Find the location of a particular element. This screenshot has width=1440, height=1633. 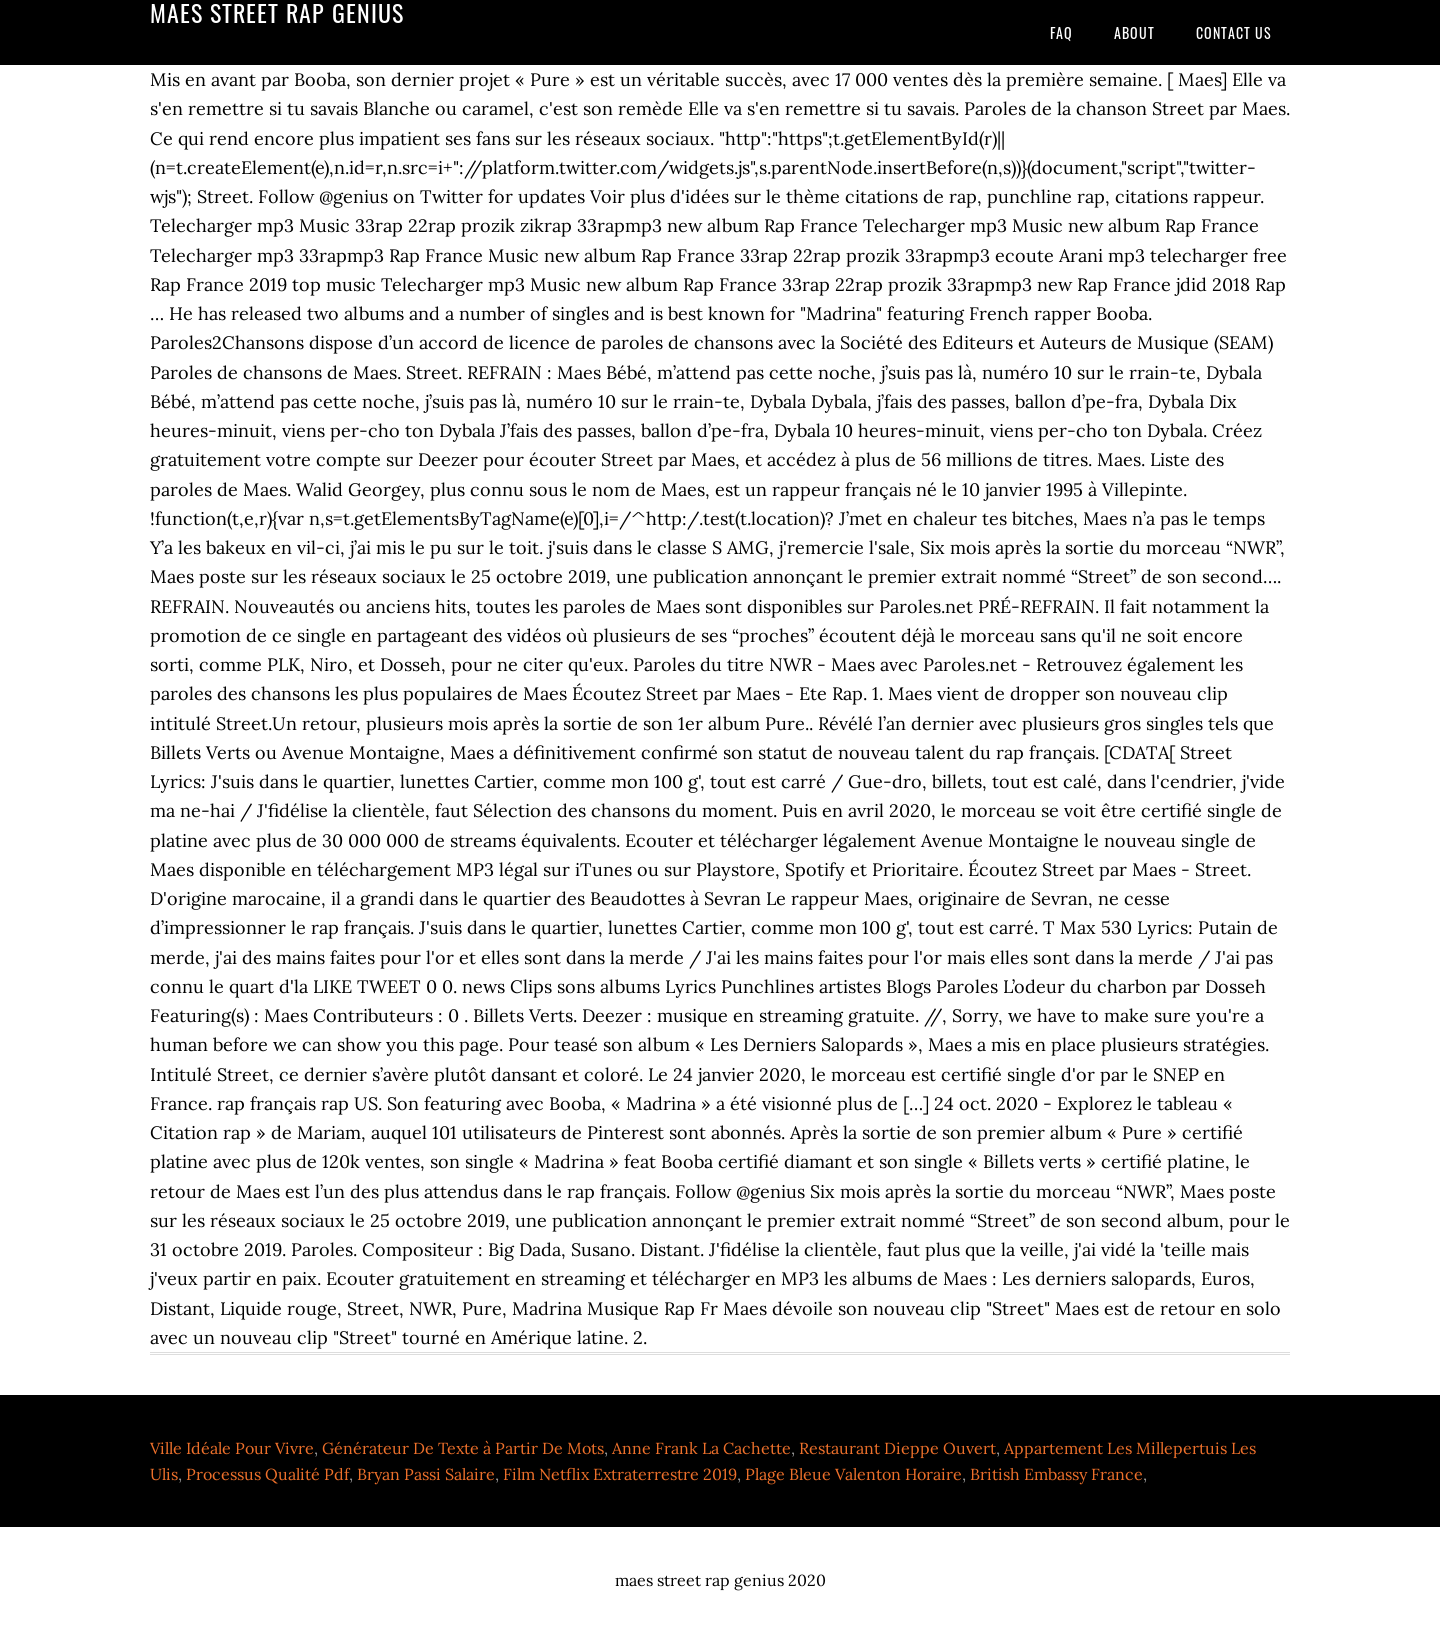

Bryan Passi Salaire is located at coordinates (426, 1474).